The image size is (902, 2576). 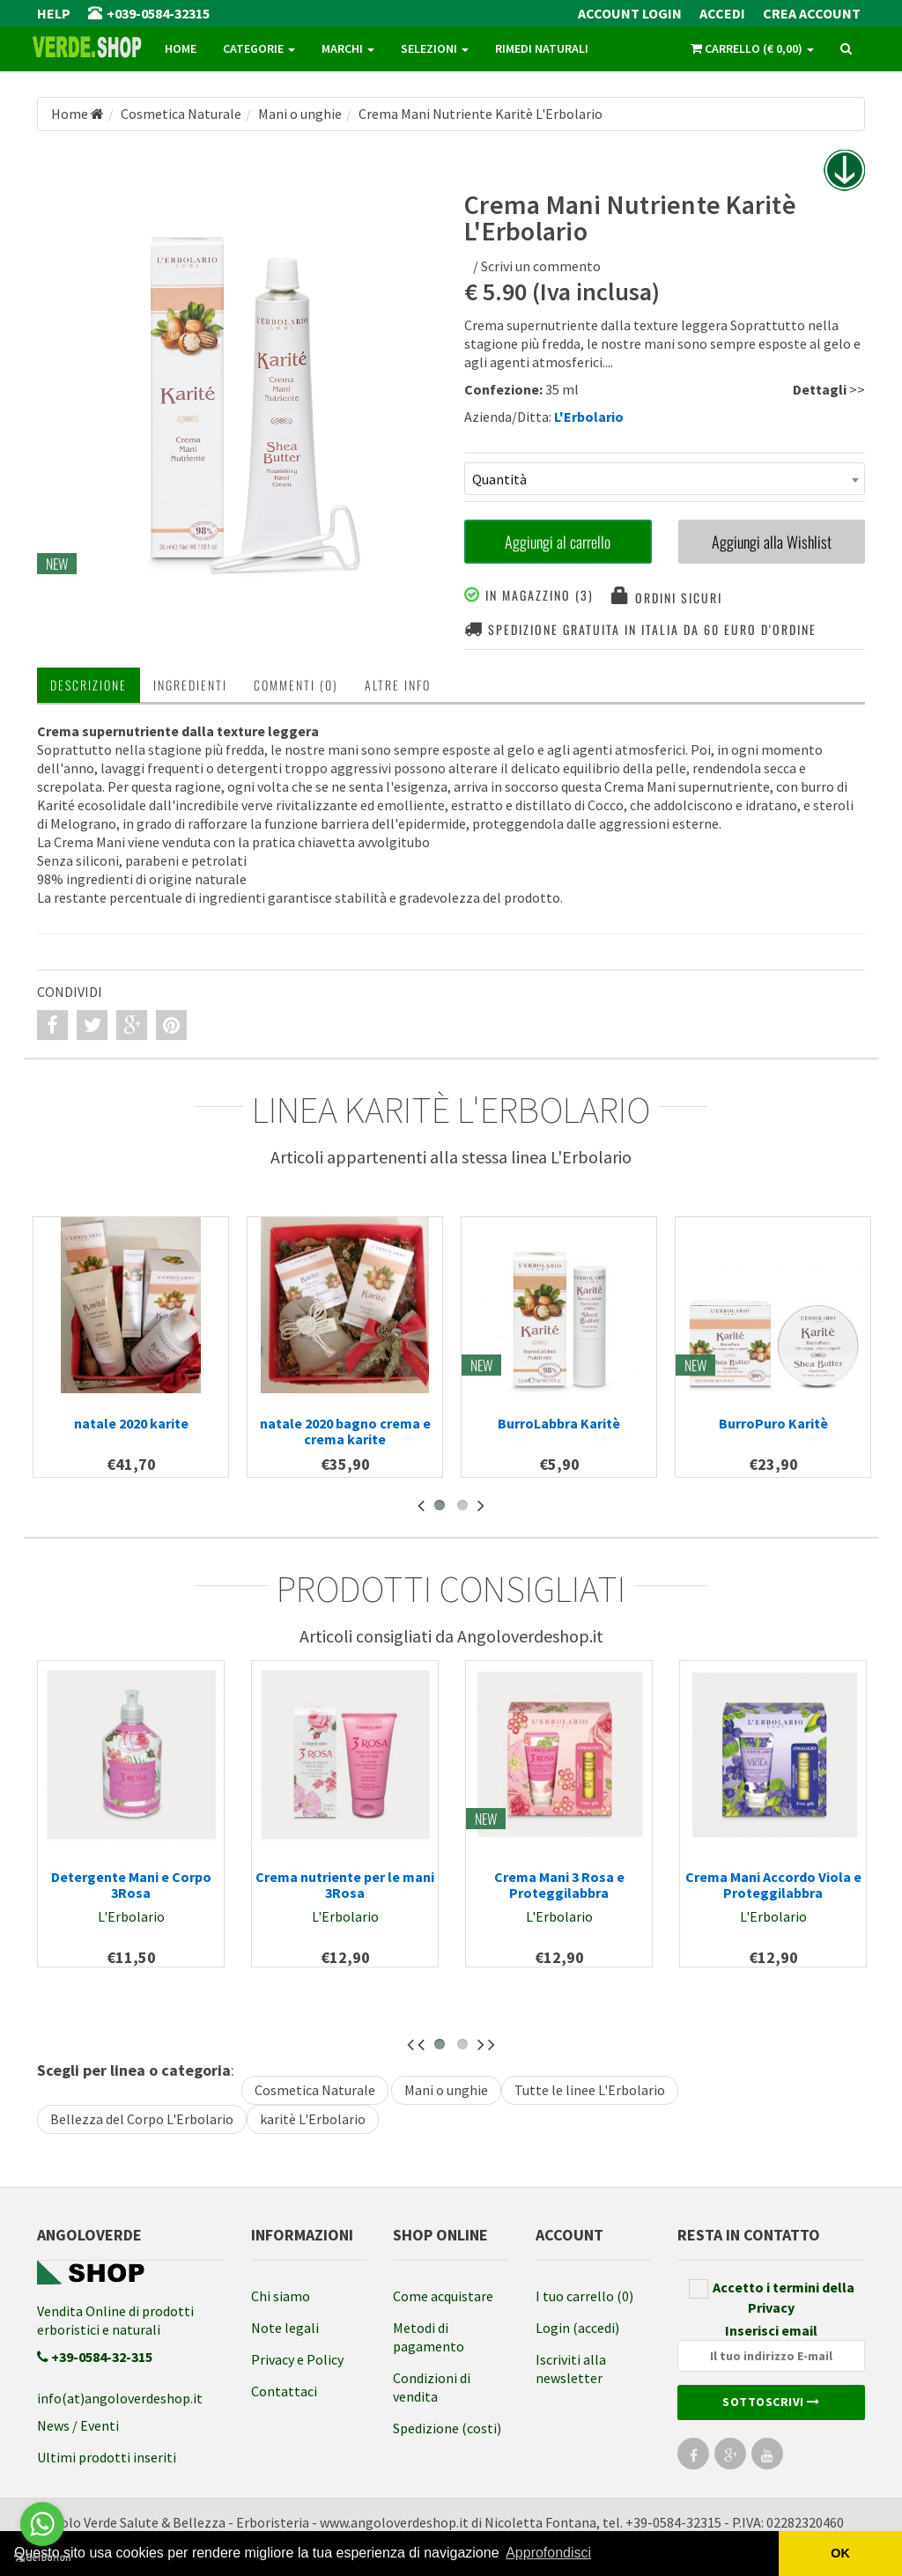 What do you see at coordinates (664, 478) in the screenshot?
I see `[combobox]` at bounding box center [664, 478].